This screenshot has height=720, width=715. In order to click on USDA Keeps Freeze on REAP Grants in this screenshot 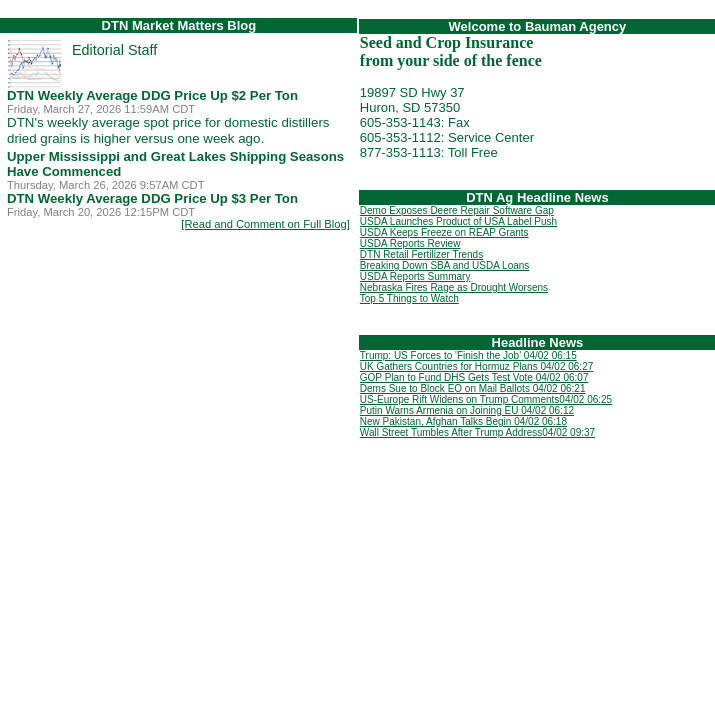, I will do `click(444, 232)`.